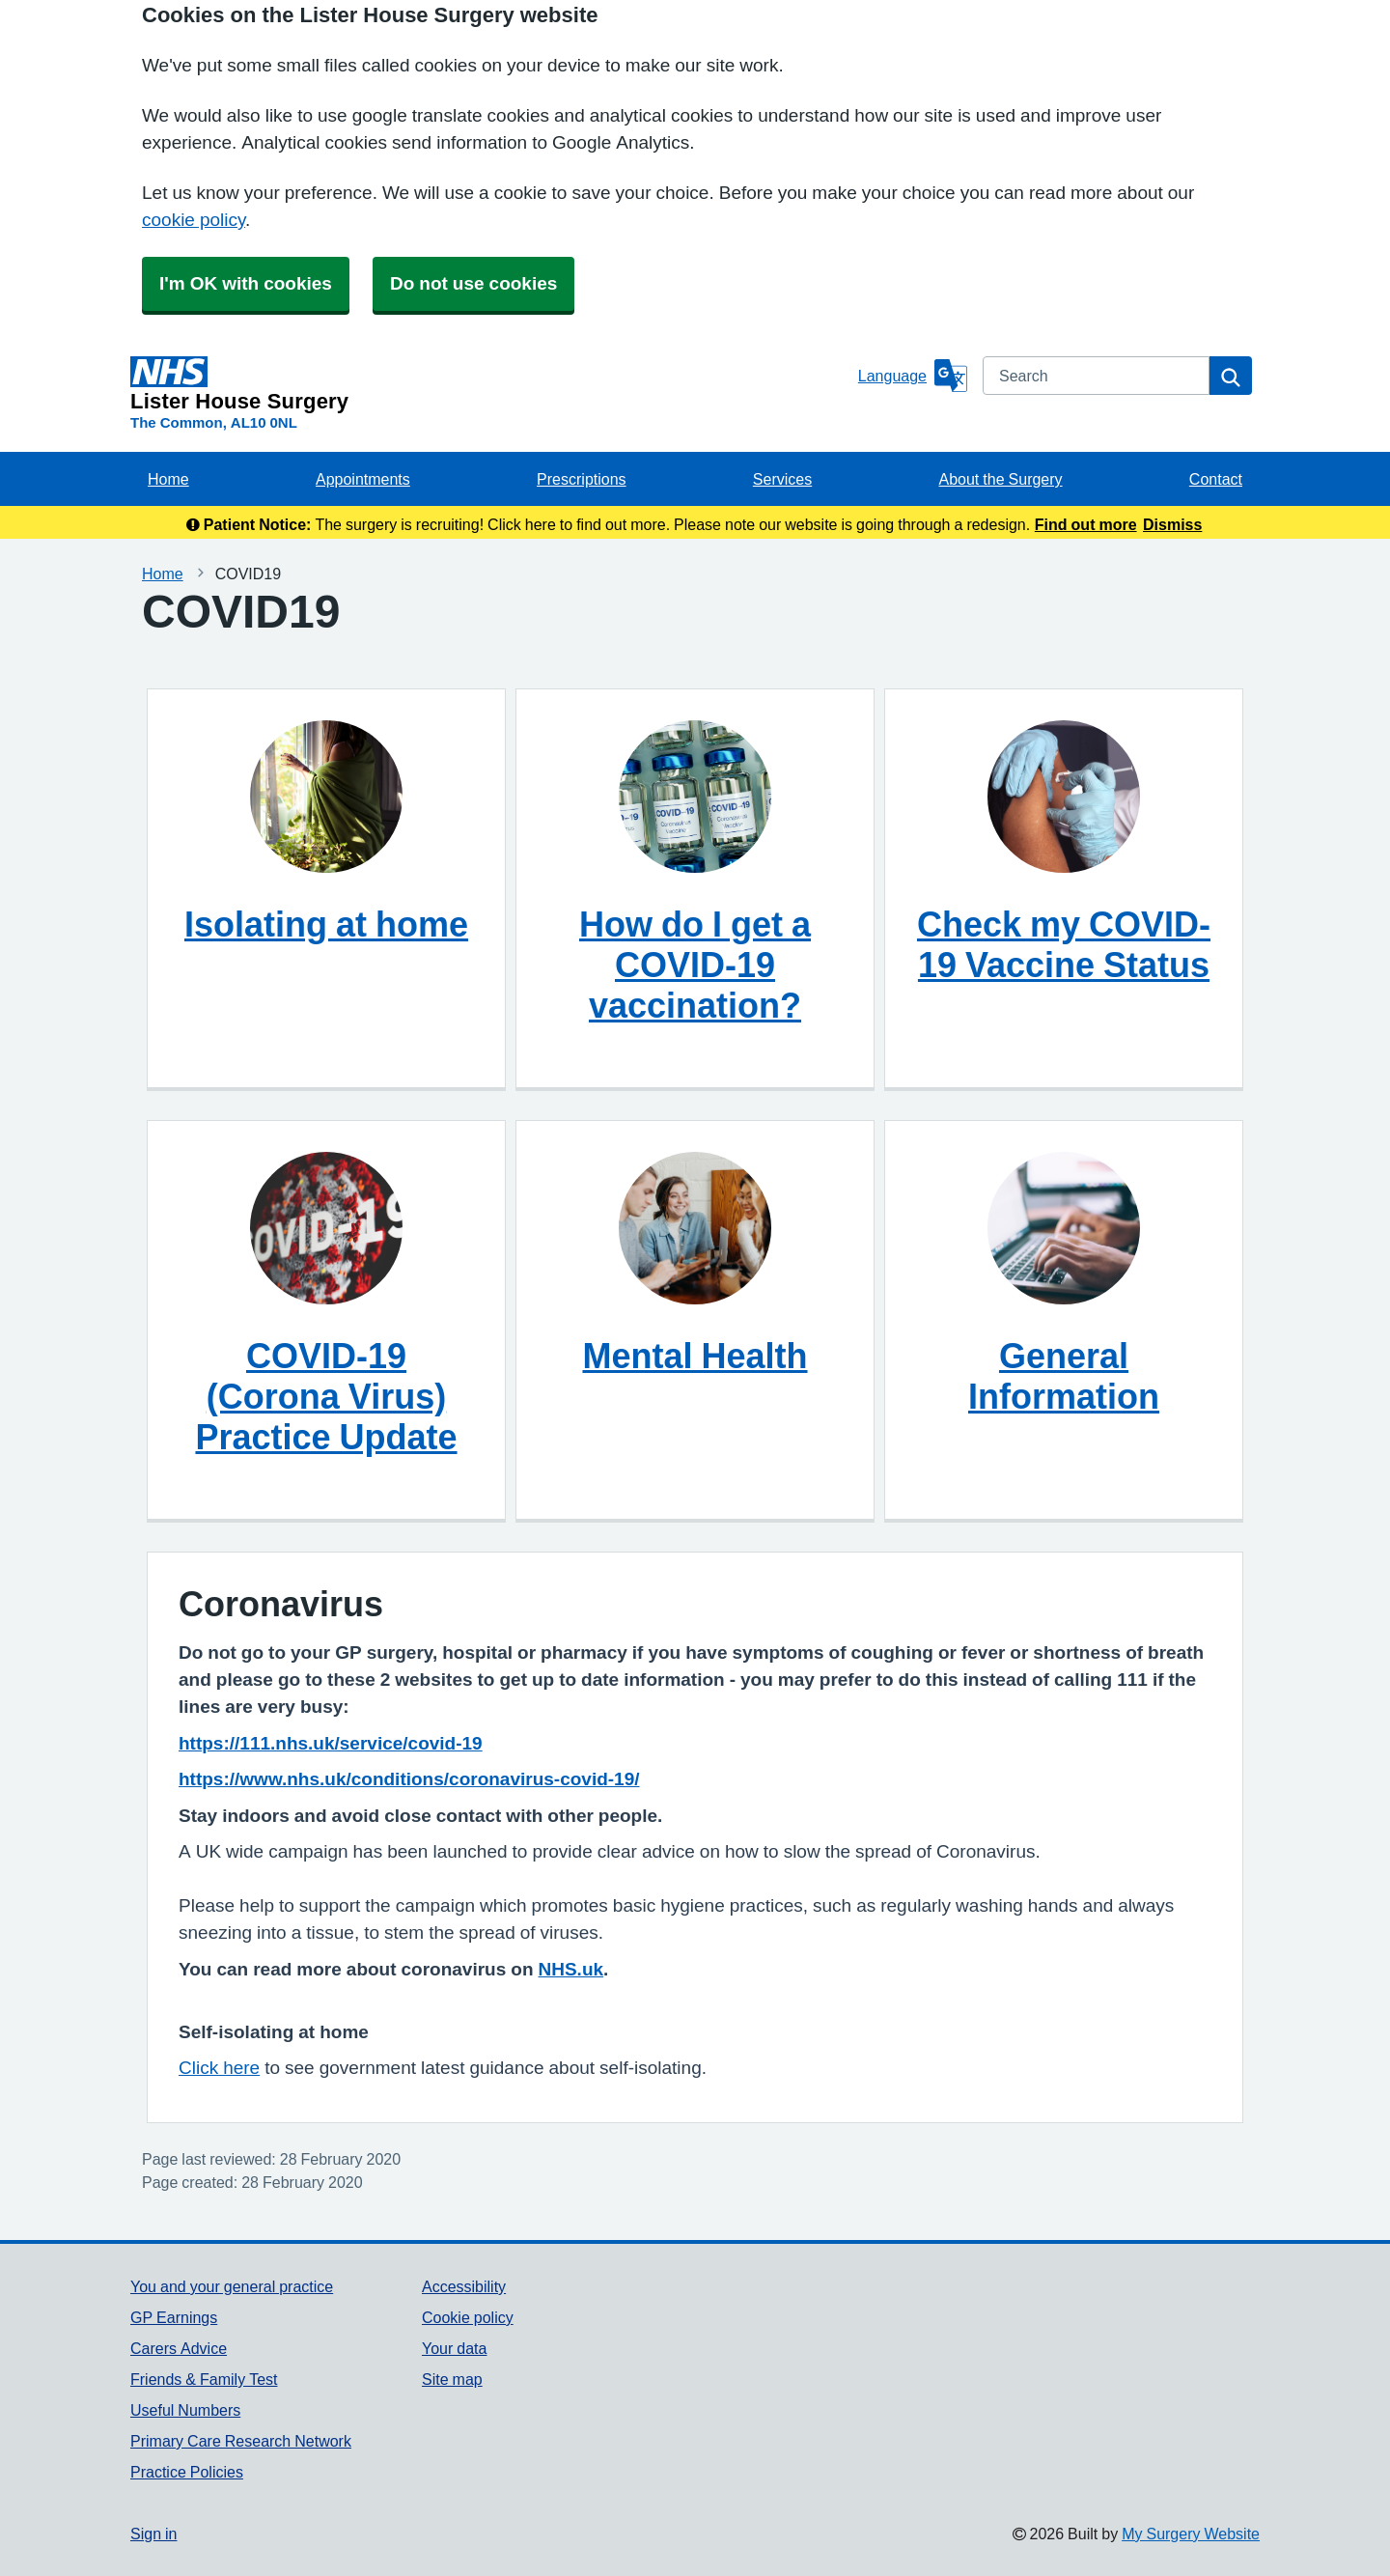 This screenshot has height=2576, width=1390. What do you see at coordinates (178, 2348) in the screenshot?
I see `Carers Advice` at bounding box center [178, 2348].